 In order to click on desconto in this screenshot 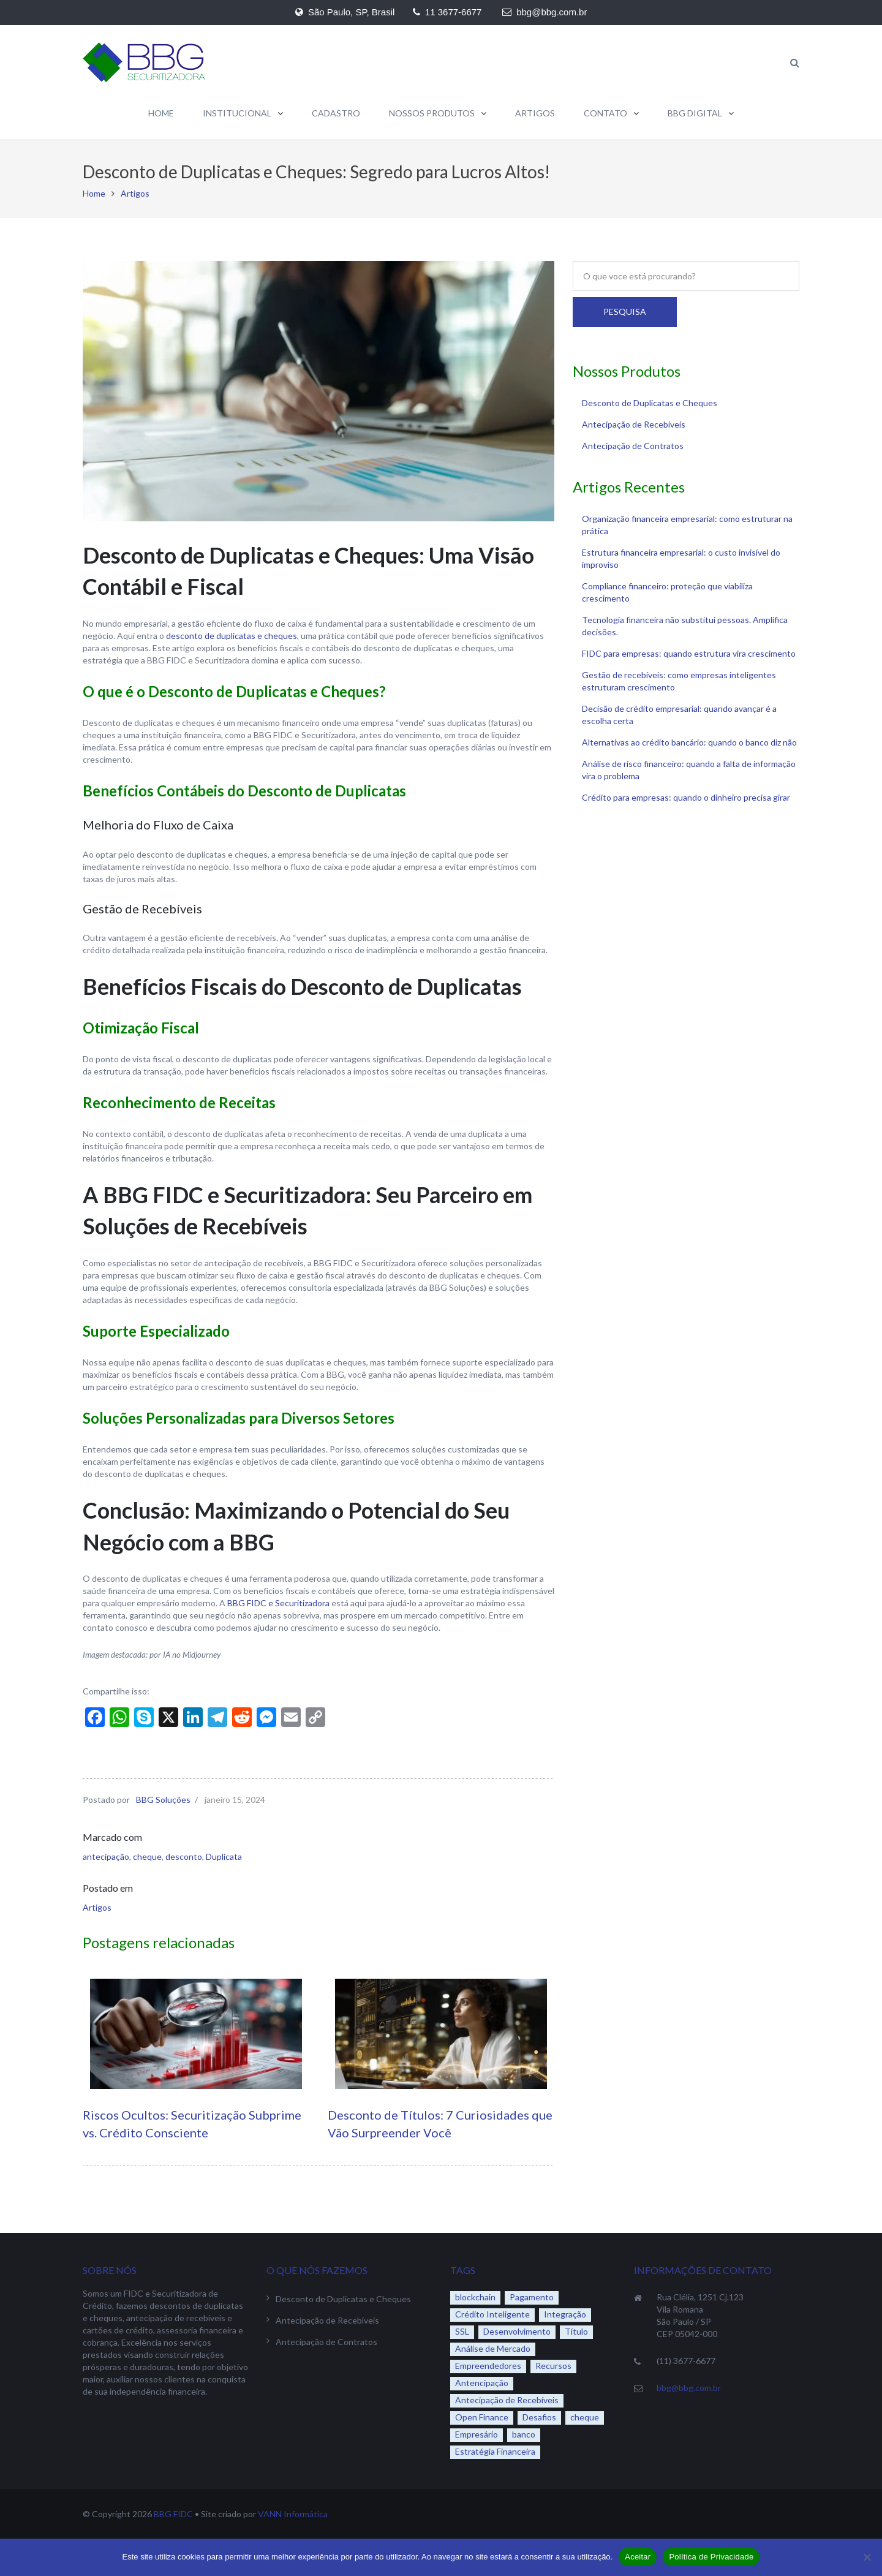, I will do `click(183, 1856)`.